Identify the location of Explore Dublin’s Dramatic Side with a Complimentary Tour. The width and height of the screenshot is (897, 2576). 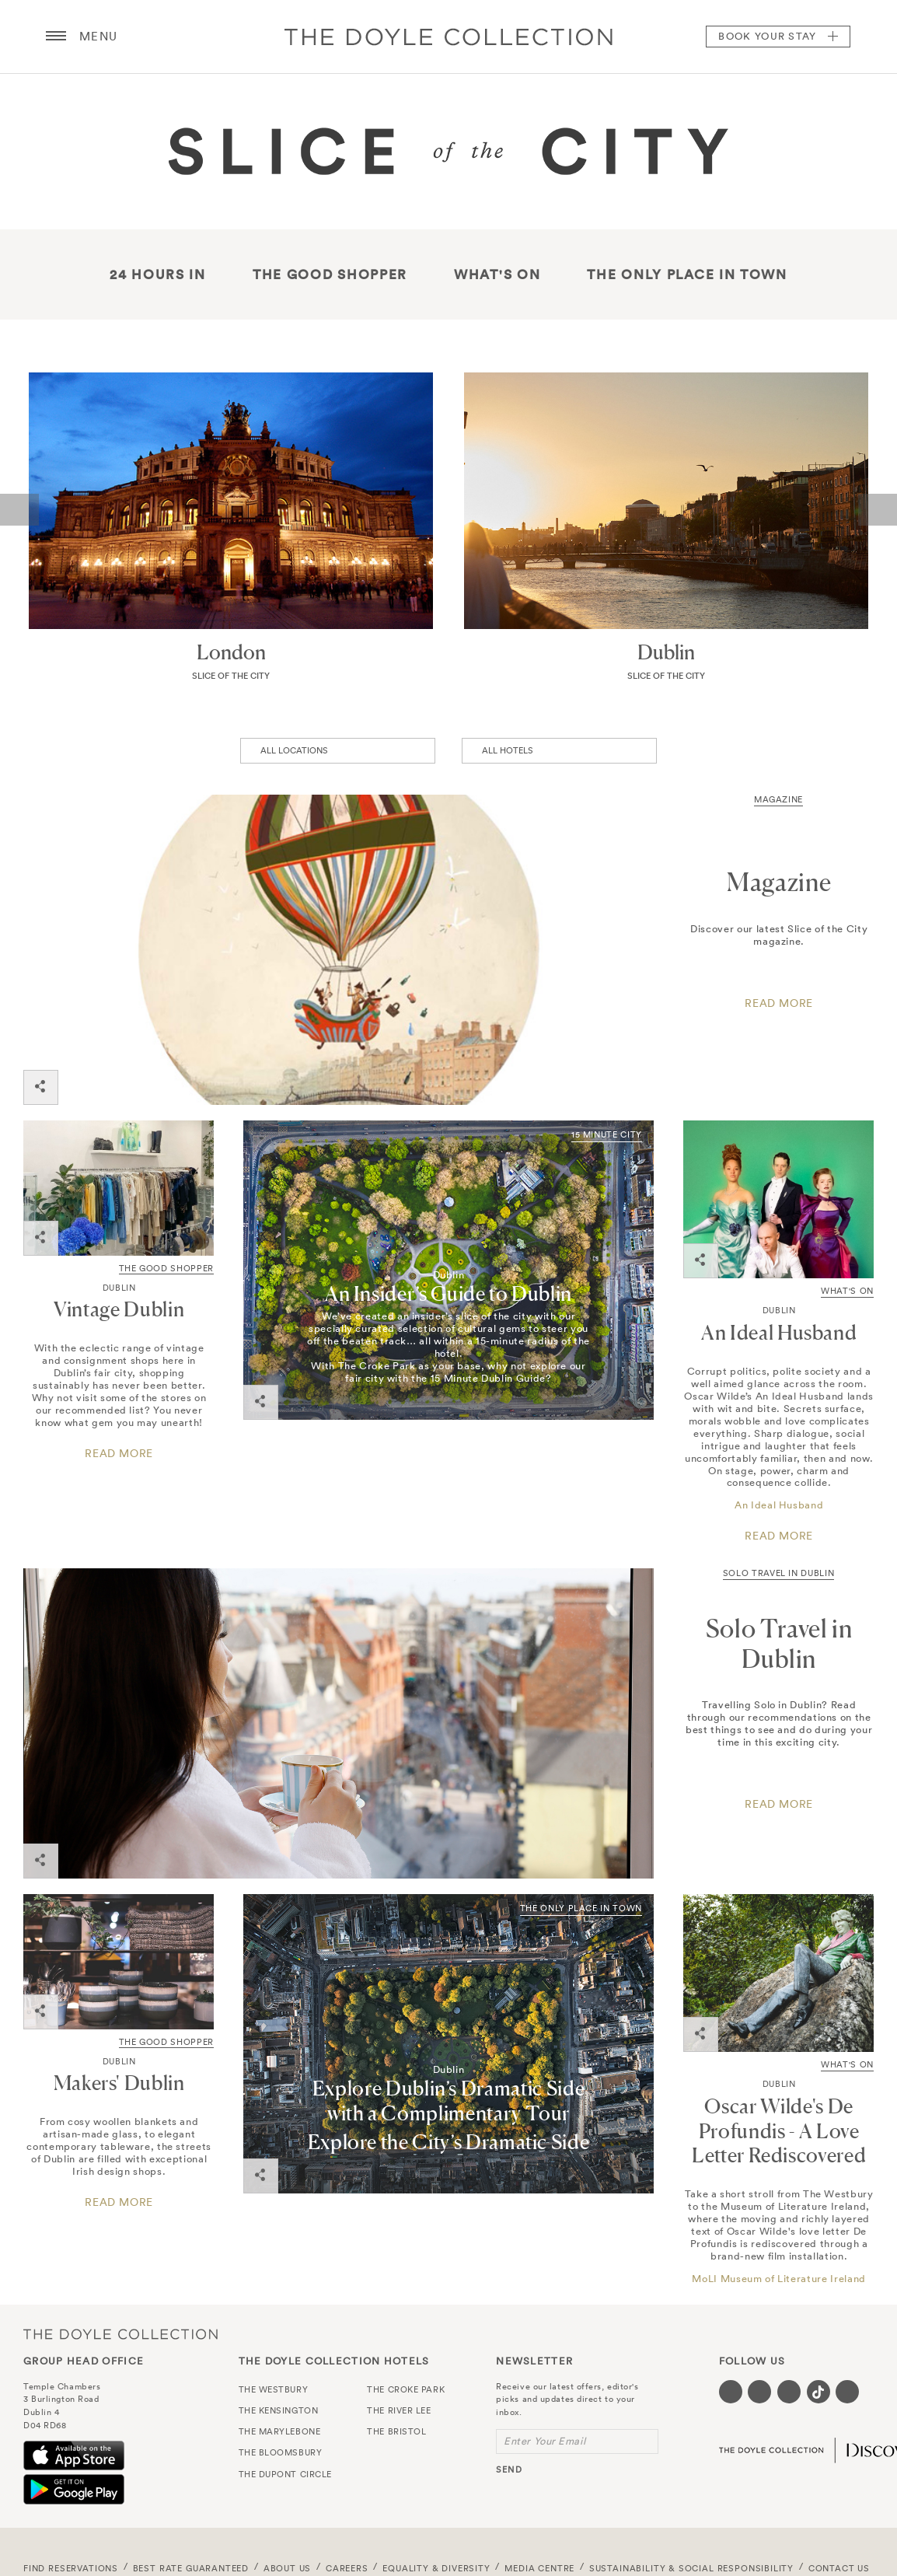
(448, 2100).